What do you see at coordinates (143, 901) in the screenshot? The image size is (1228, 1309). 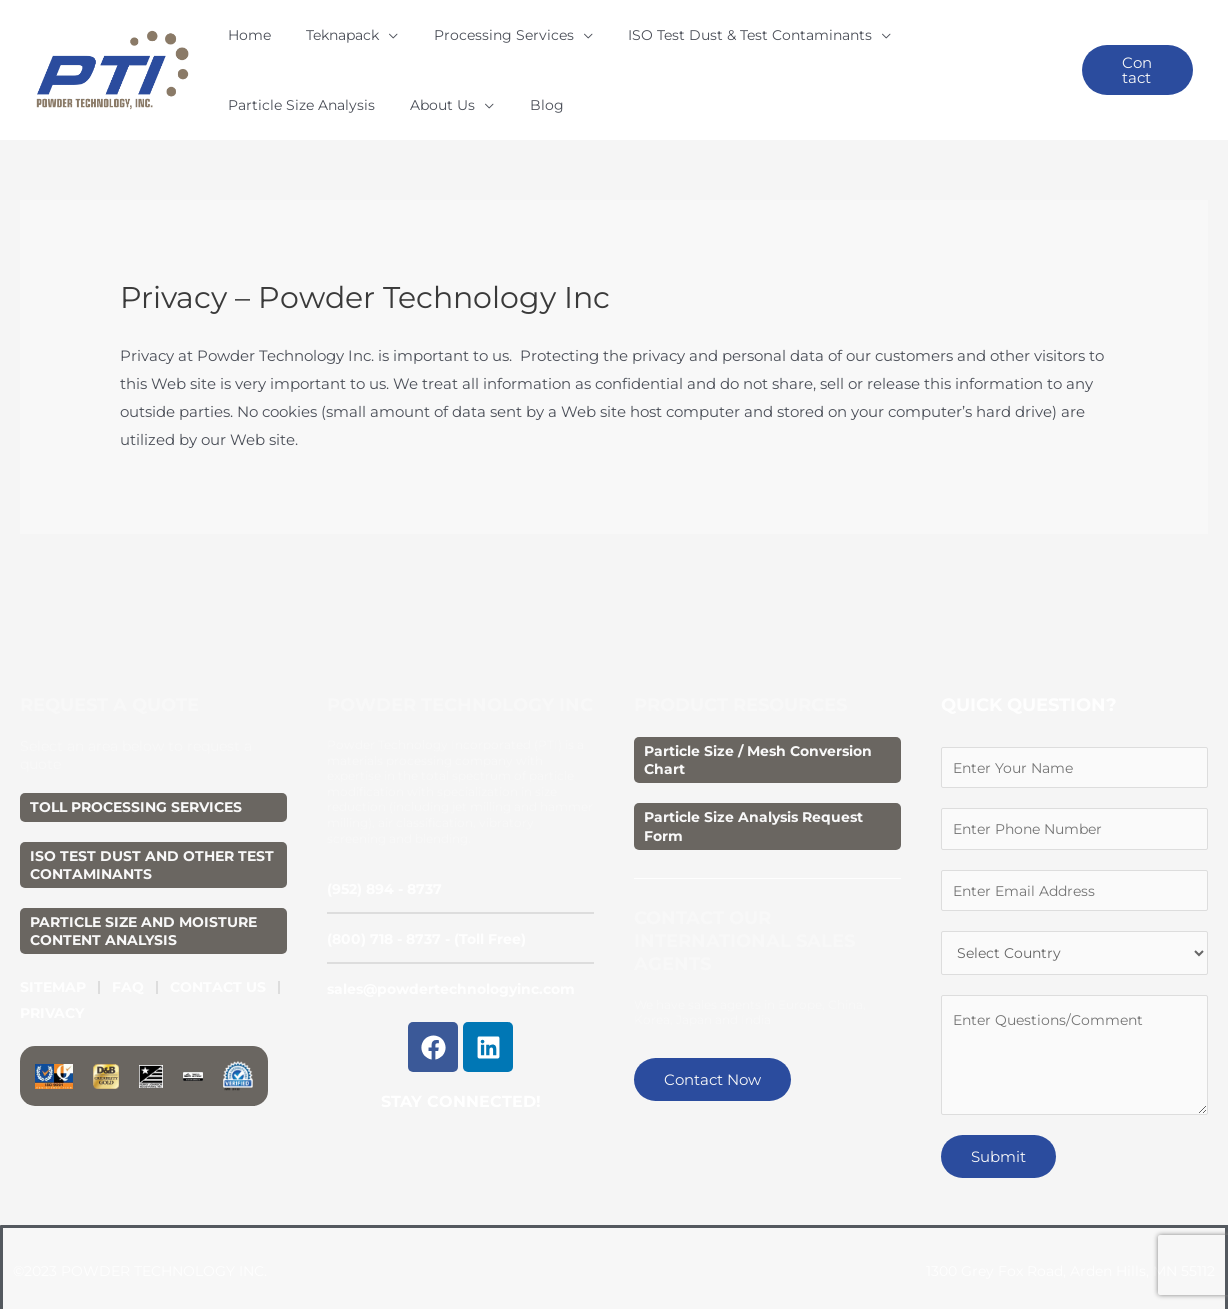 I see `PARTICLE SIZE AND MOISTURE CONTENT ANALYSIS` at bounding box center [143, 901].